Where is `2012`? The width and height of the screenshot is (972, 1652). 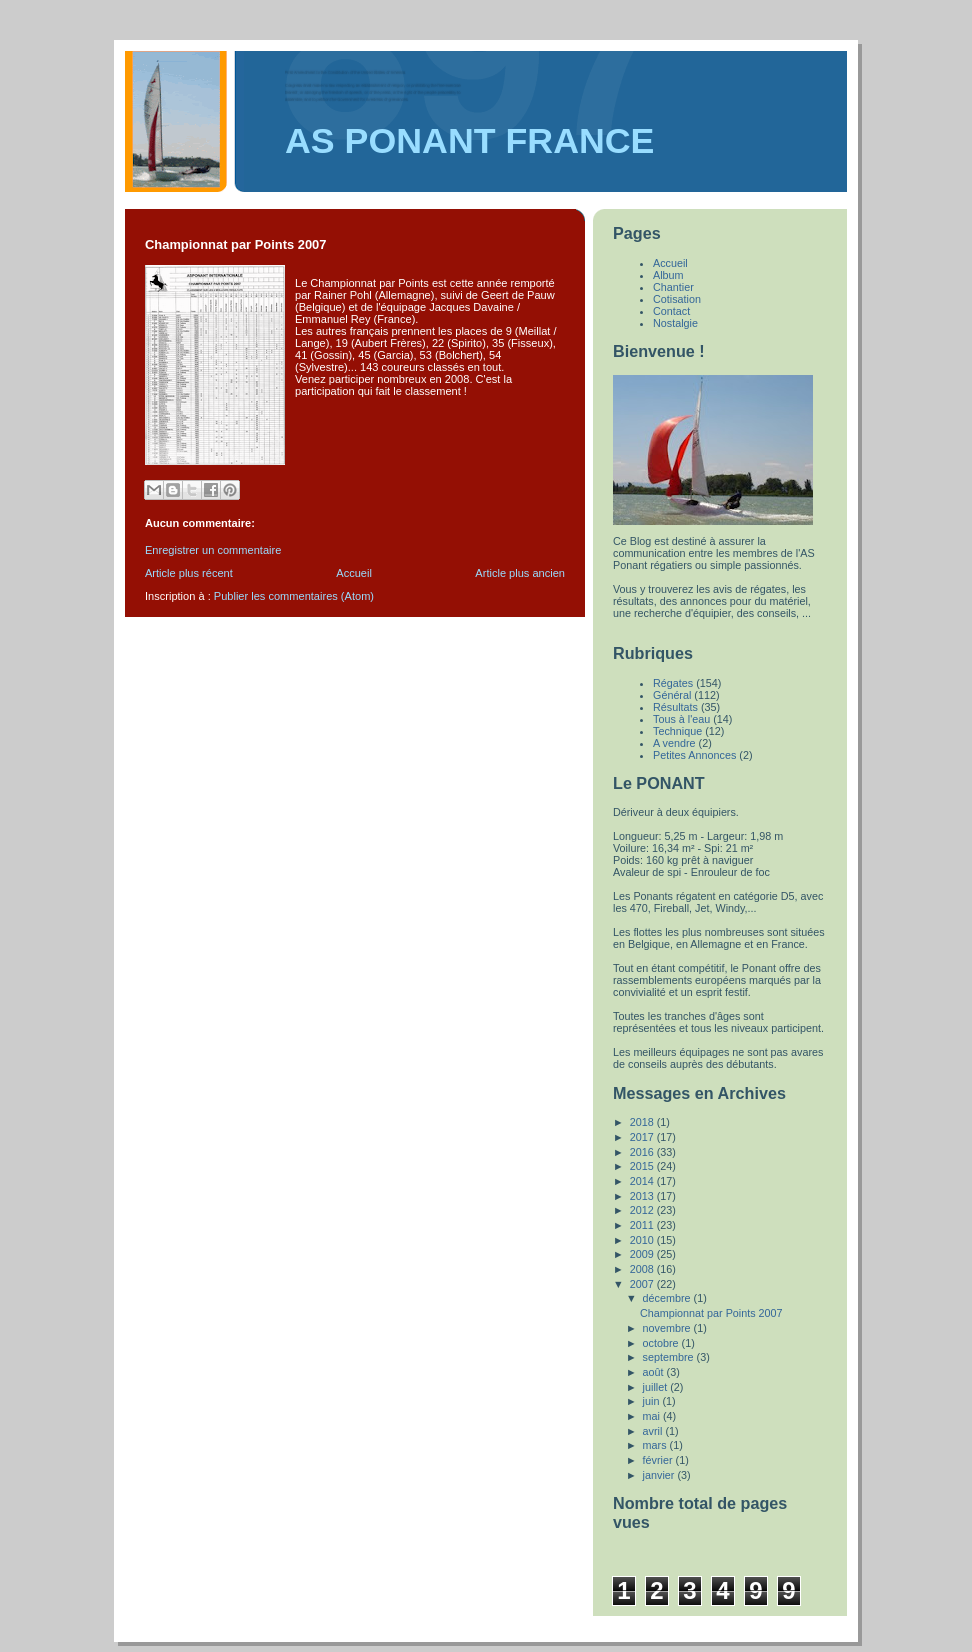 2012 is located at coordinates (643, 1210).